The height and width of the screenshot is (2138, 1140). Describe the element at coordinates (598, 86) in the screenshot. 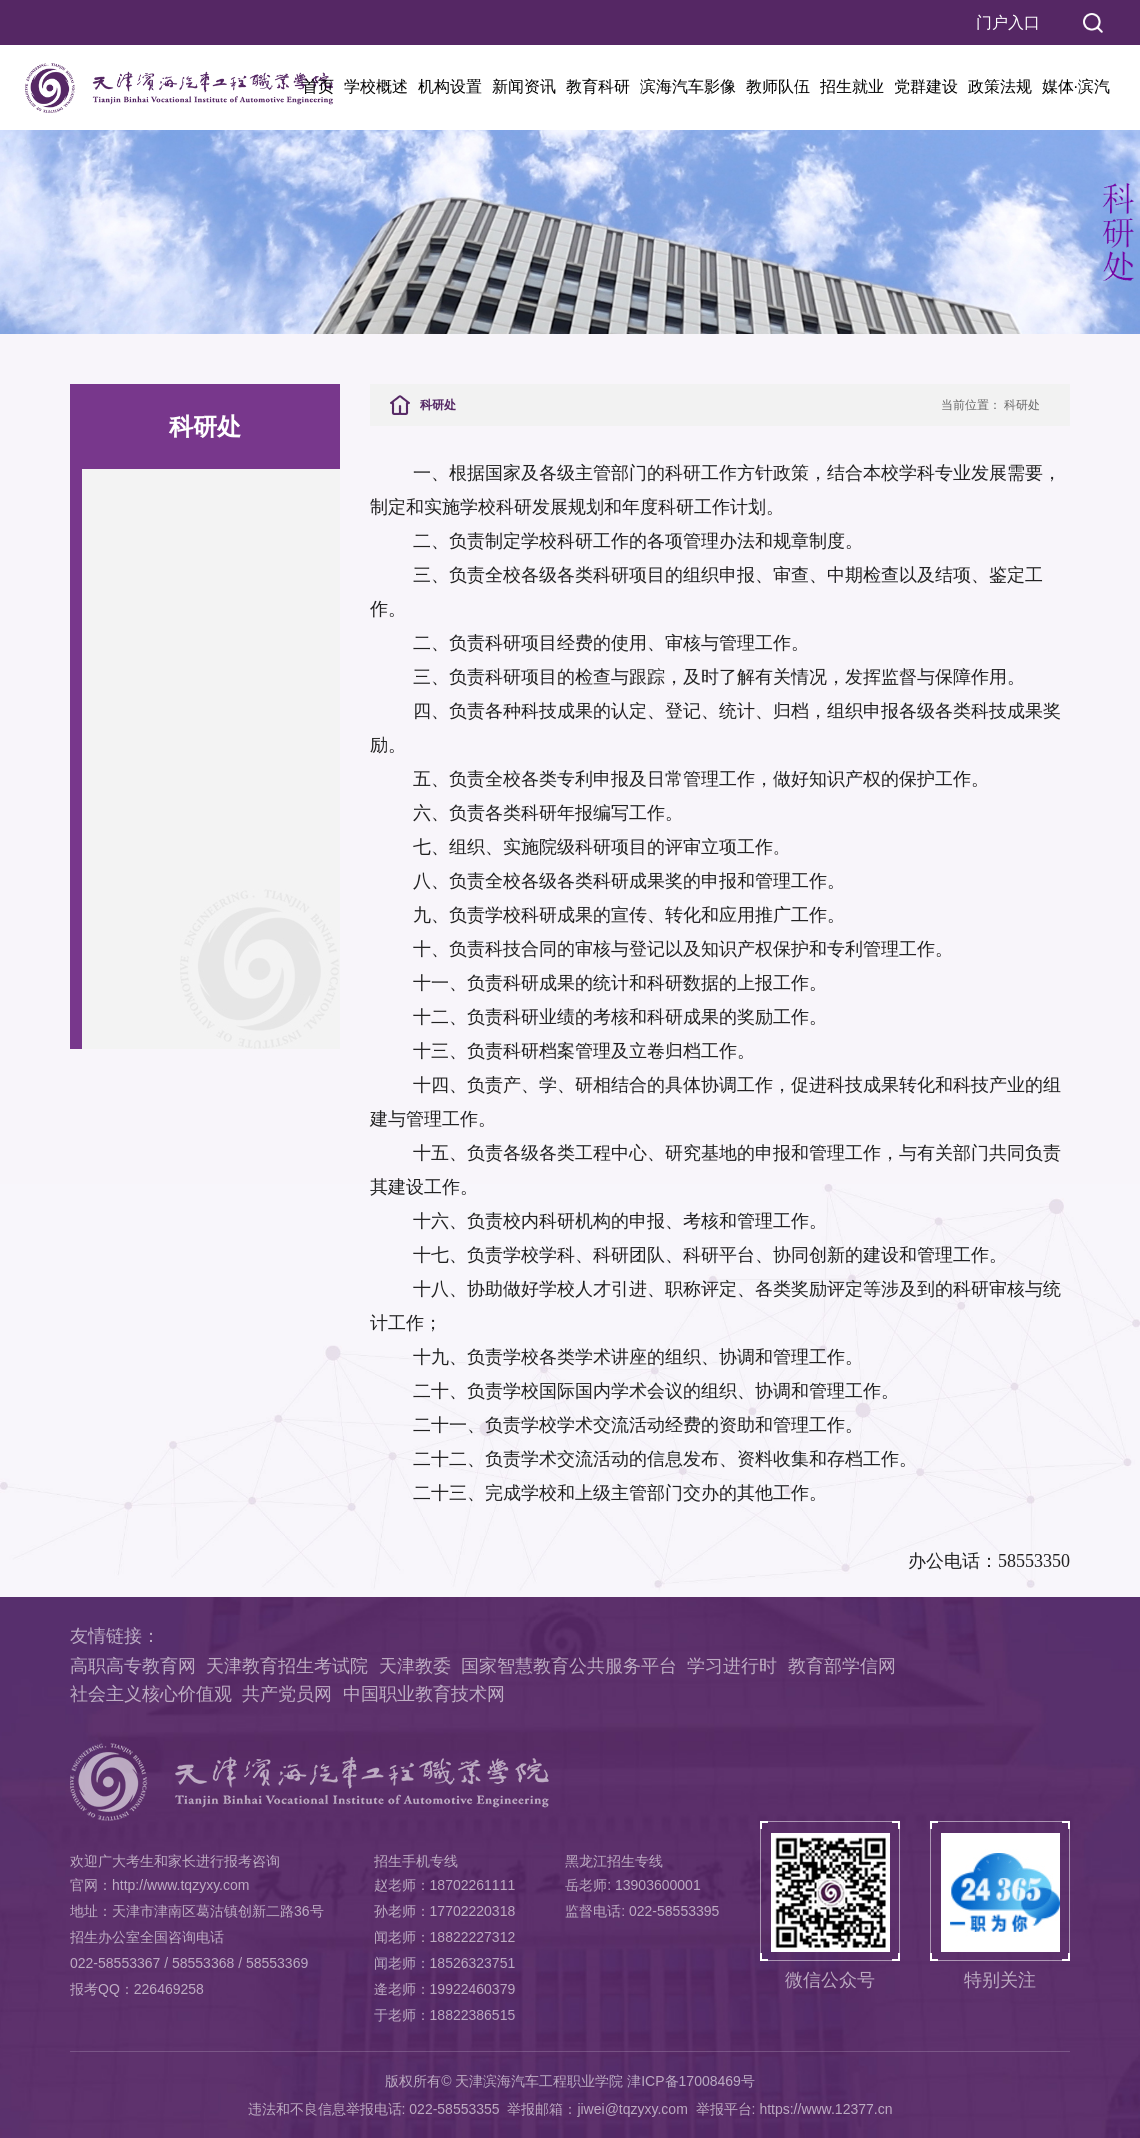

I see `教育科研` at that location.